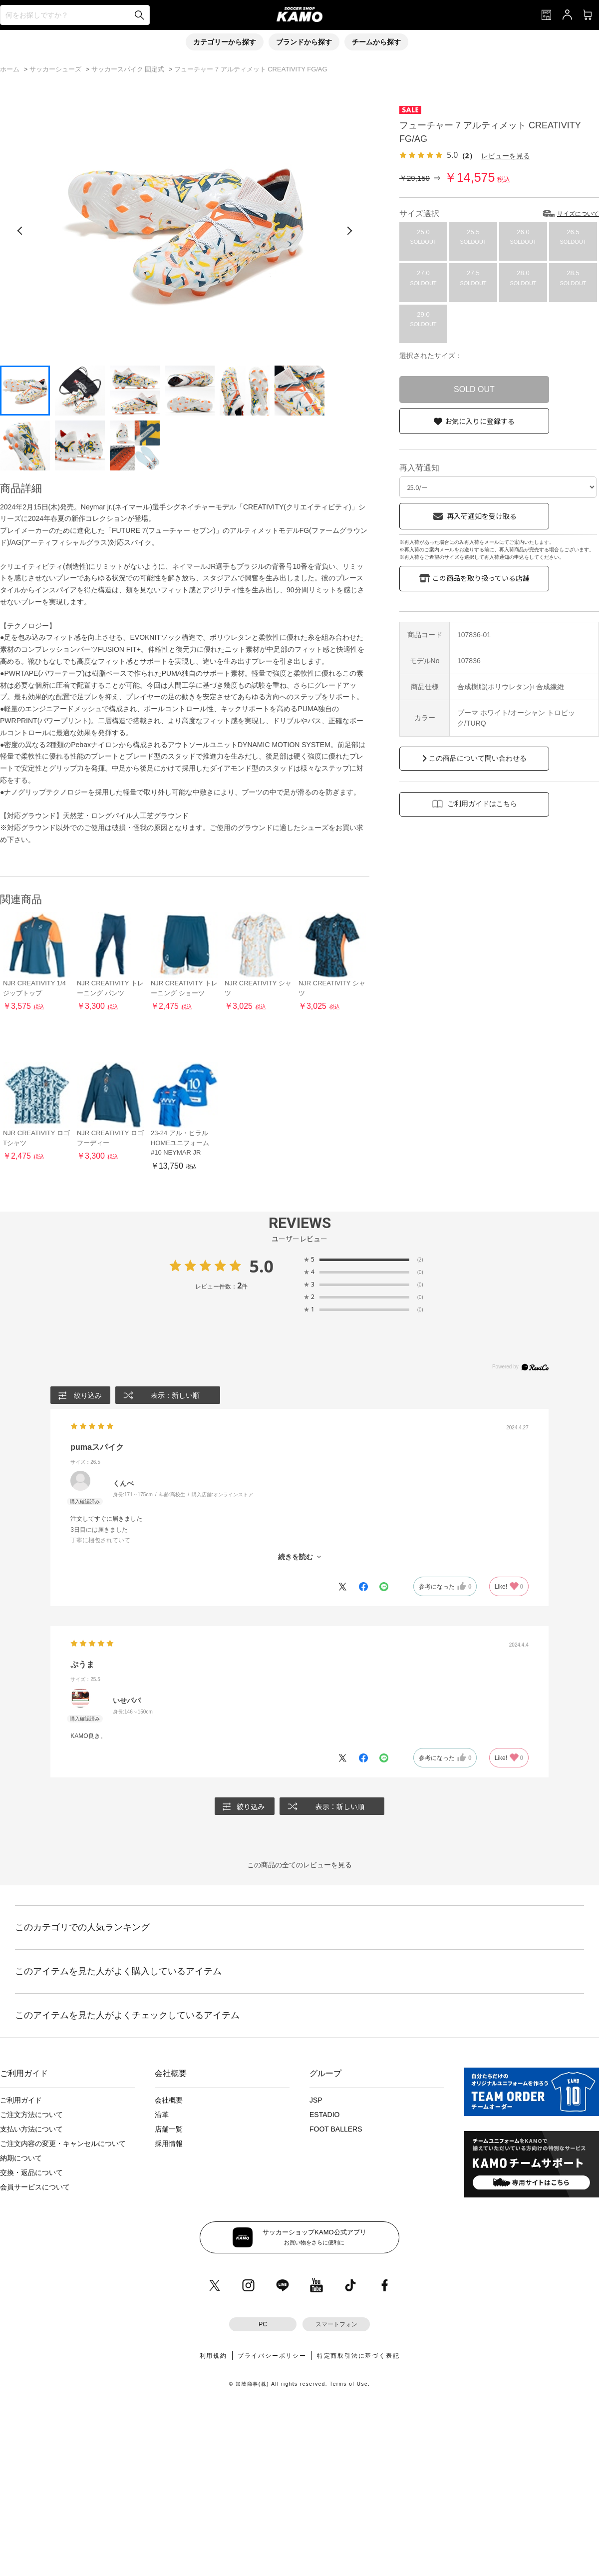  What do you see at coordinates (213, 2355) in the screenshot?
I see `利用規約` at bounding box center [213, 2355].